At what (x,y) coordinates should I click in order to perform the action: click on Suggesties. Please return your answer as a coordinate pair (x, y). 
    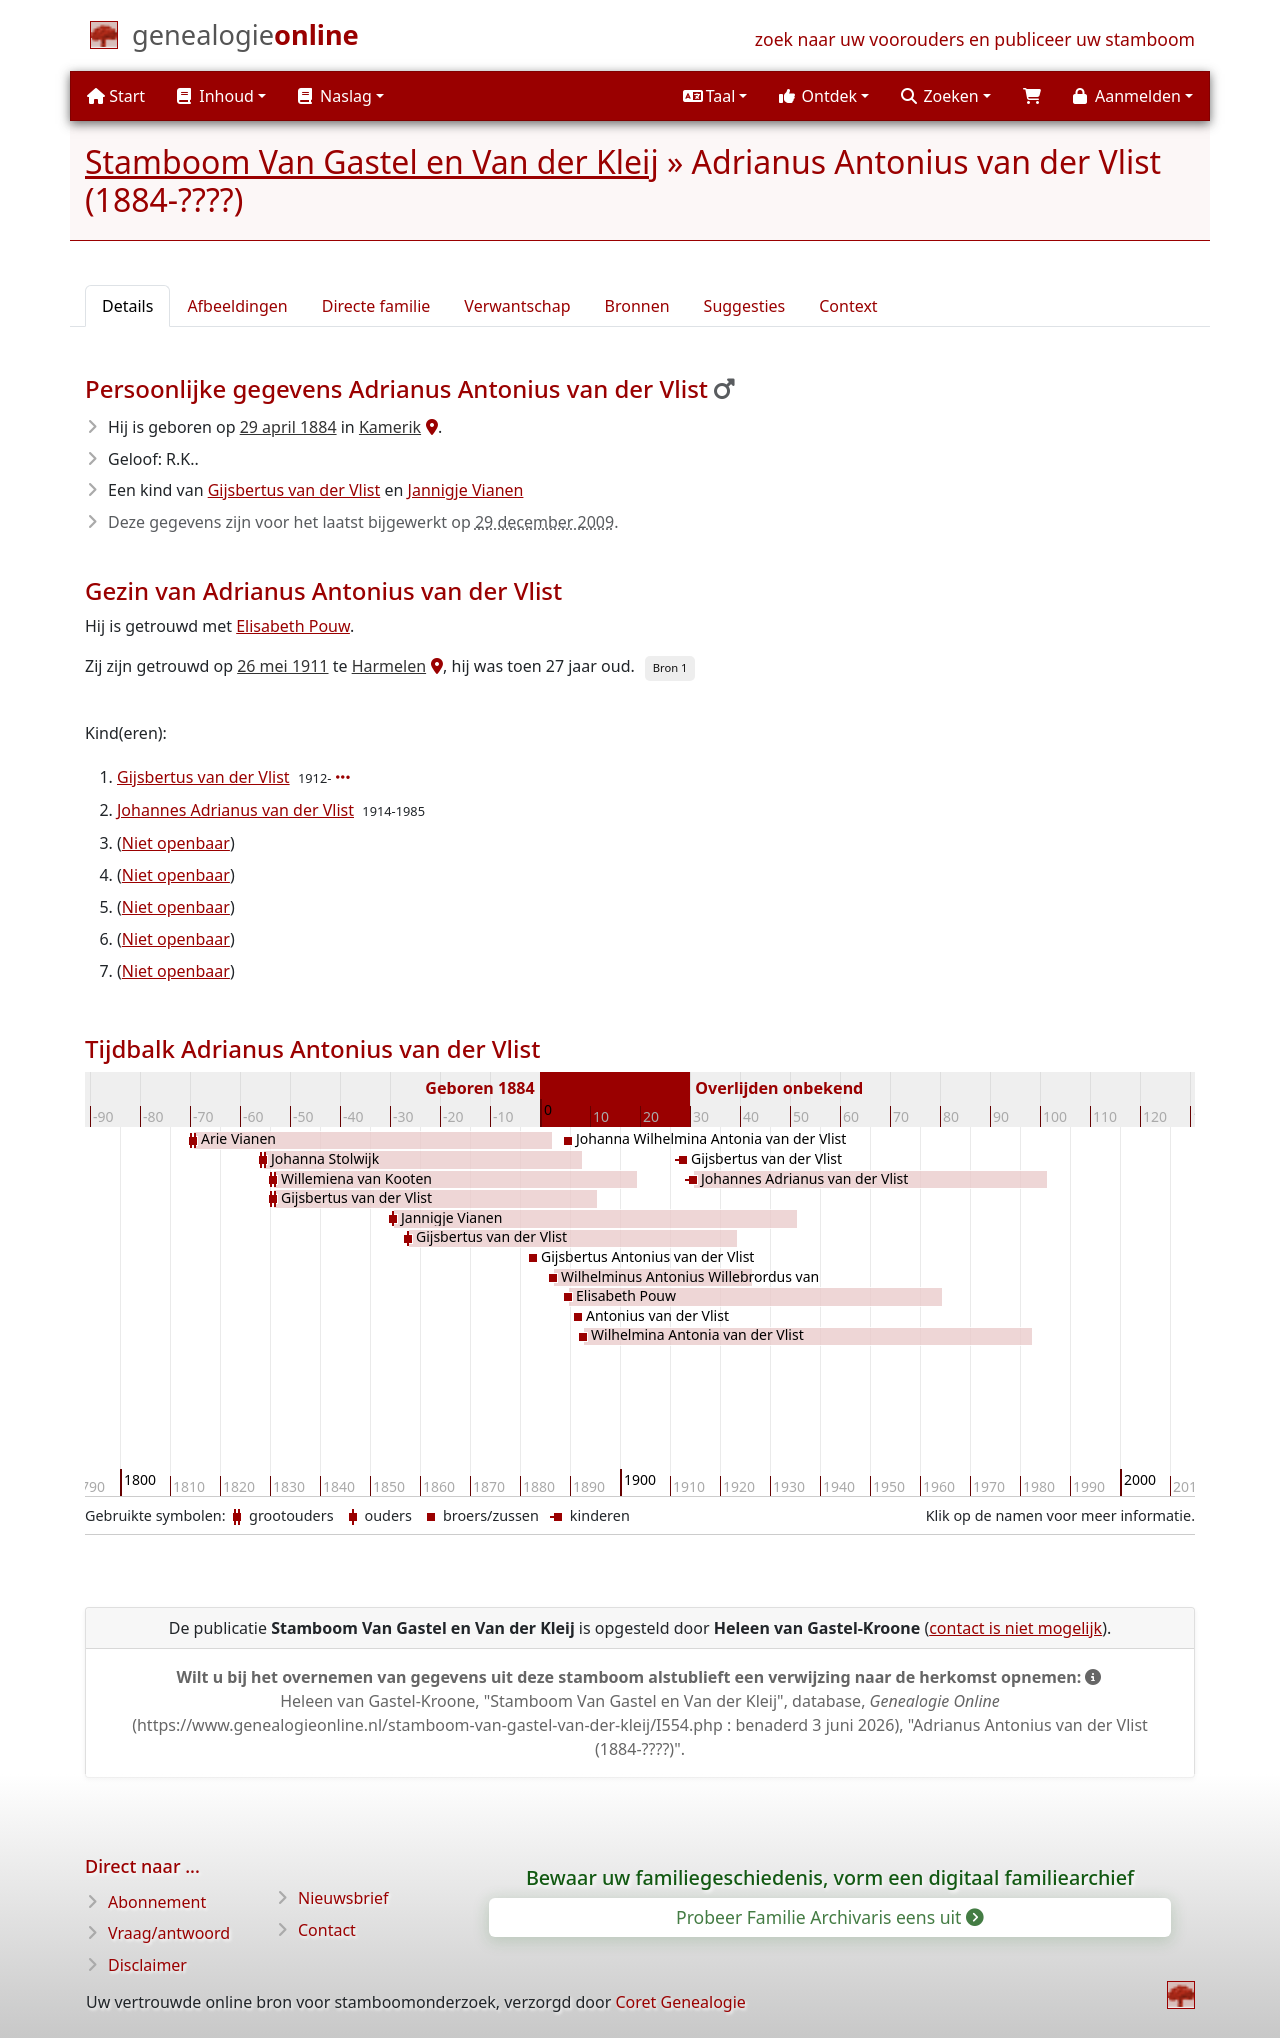
    Looking at the image, I should click on (745, 306).